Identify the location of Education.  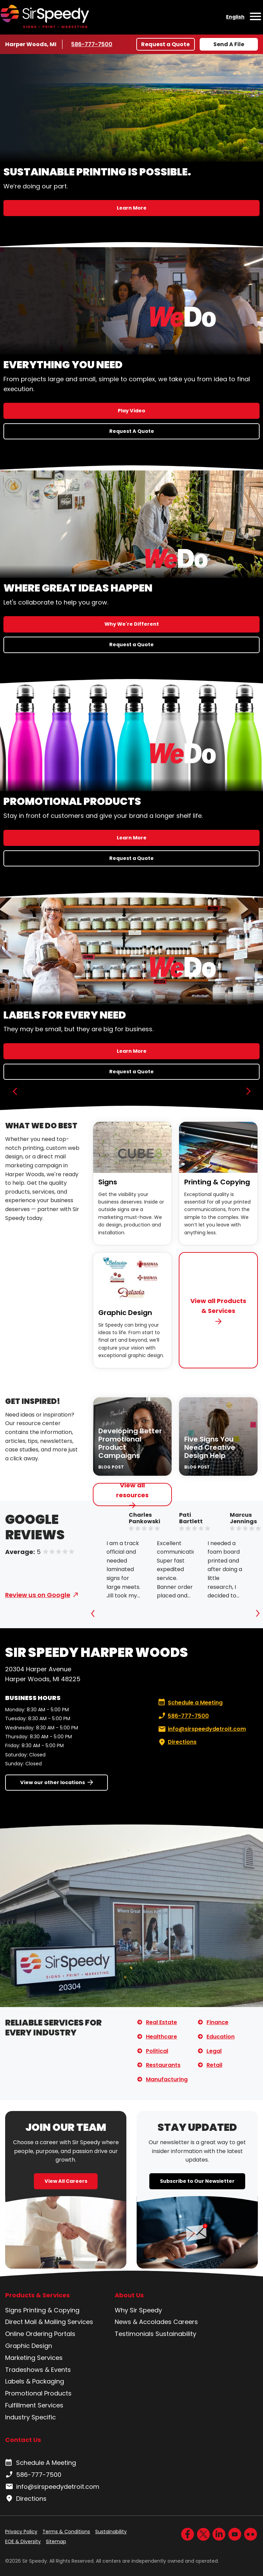
(220, 2037).